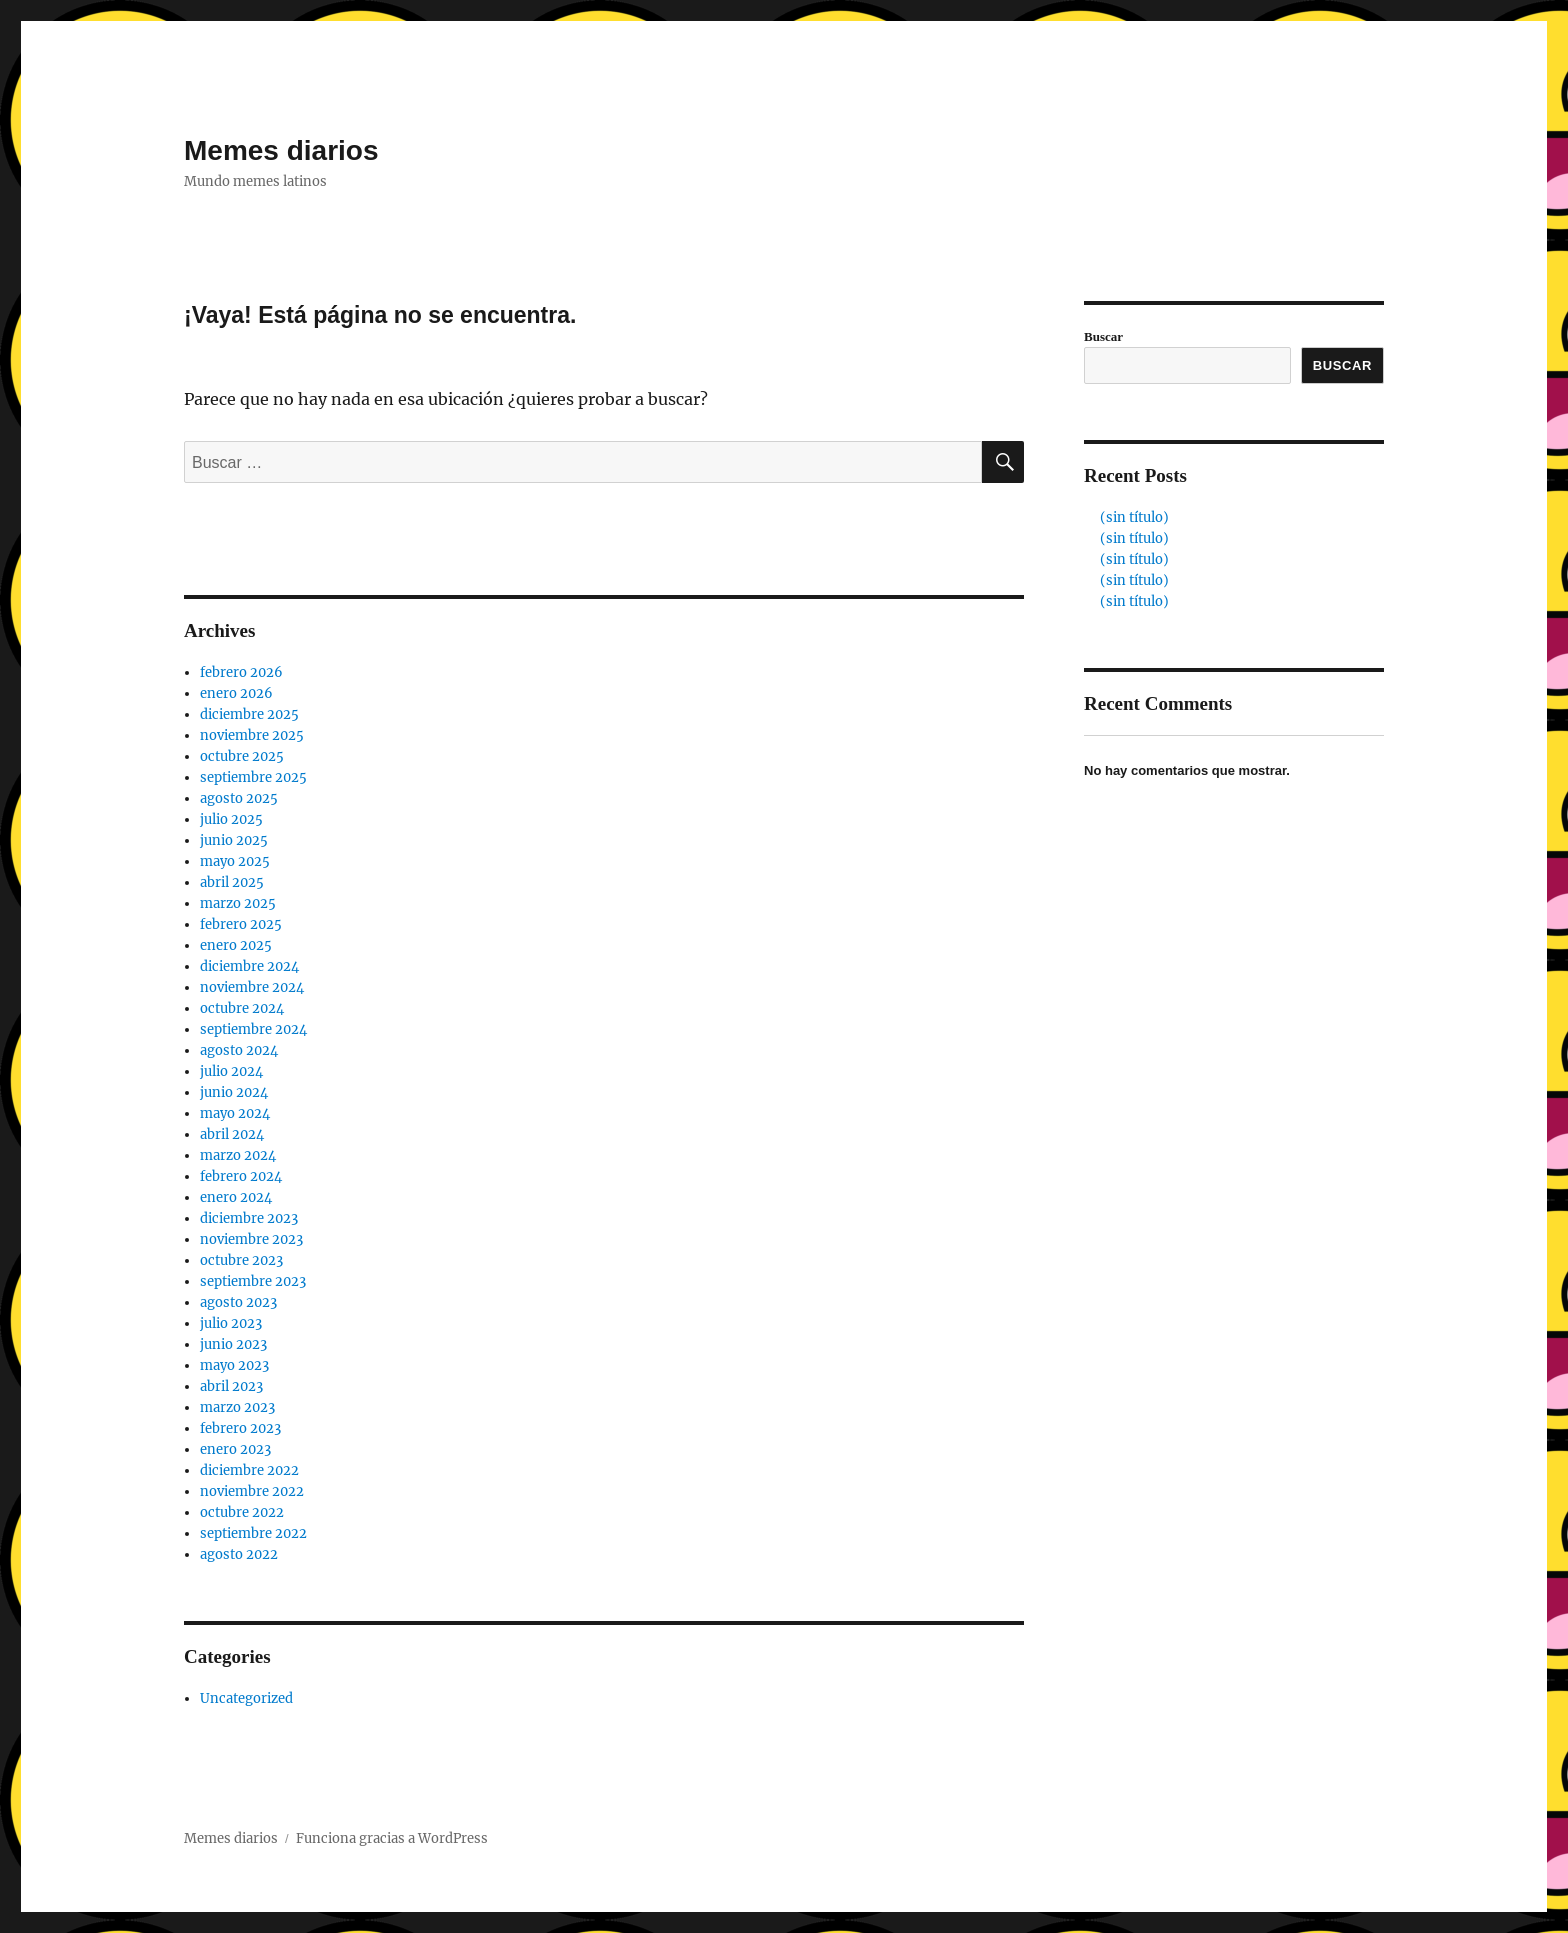 The height and width of the screenshot is (1933, 1568). Describe the element at coordinates (1134, 517) in the screenshot. I see `(sin título)` at that location.